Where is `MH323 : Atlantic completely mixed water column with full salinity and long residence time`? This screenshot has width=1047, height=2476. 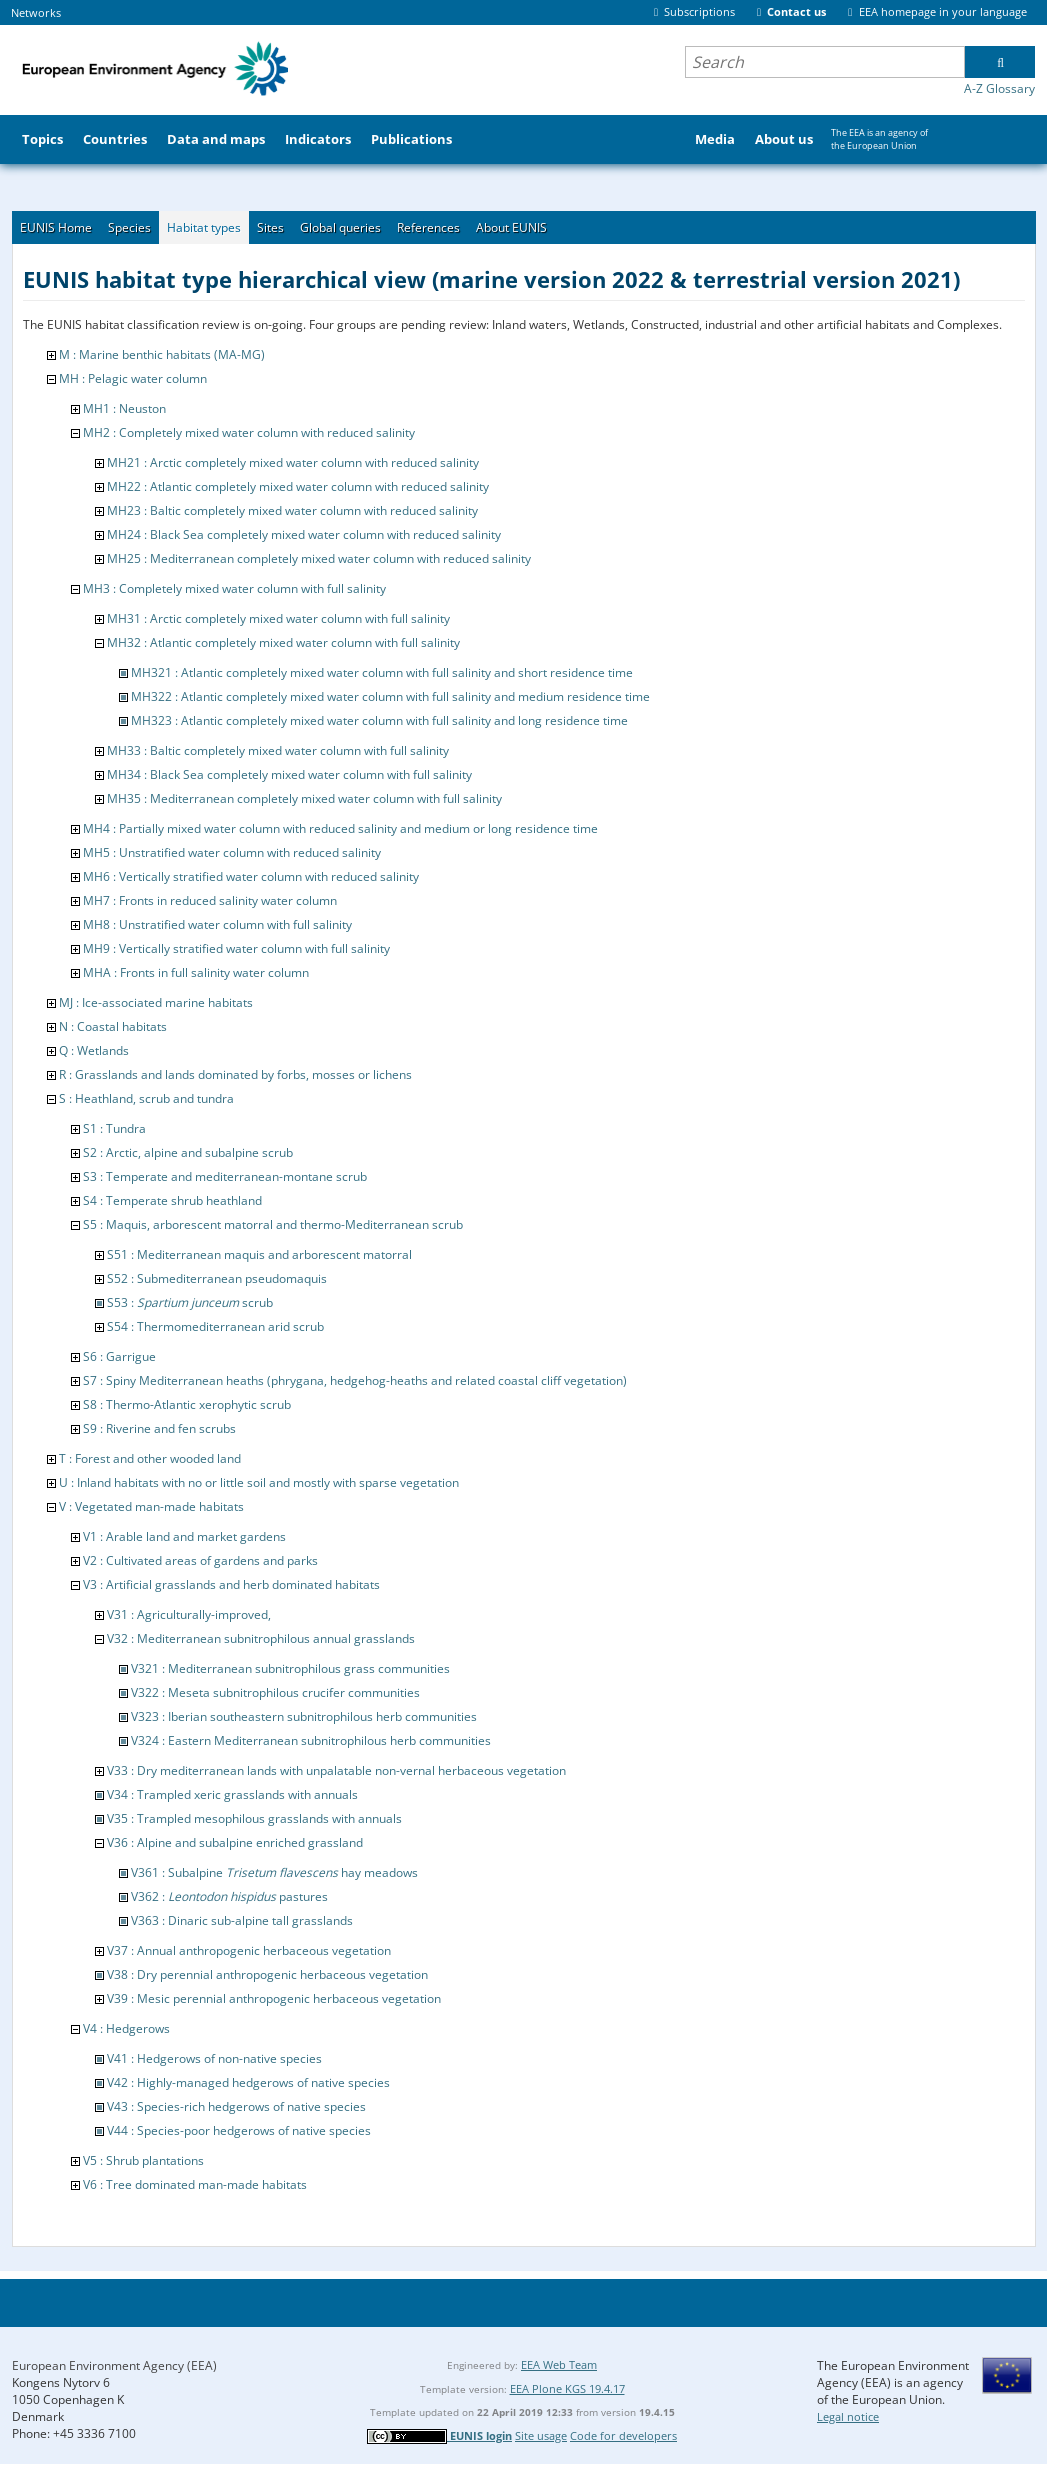 MH323 : Atlantic completely mixed water column with full salinity and long residence time is located at coordinates (379, 720).